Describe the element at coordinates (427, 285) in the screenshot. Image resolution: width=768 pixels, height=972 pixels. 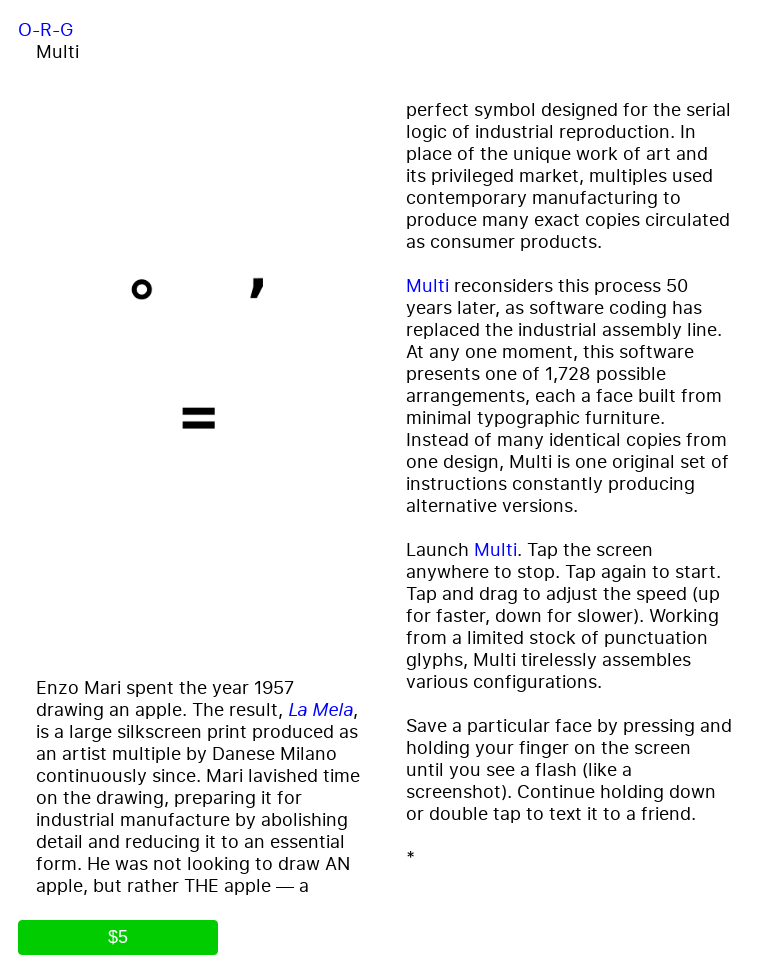
I see `Multi` at that location.